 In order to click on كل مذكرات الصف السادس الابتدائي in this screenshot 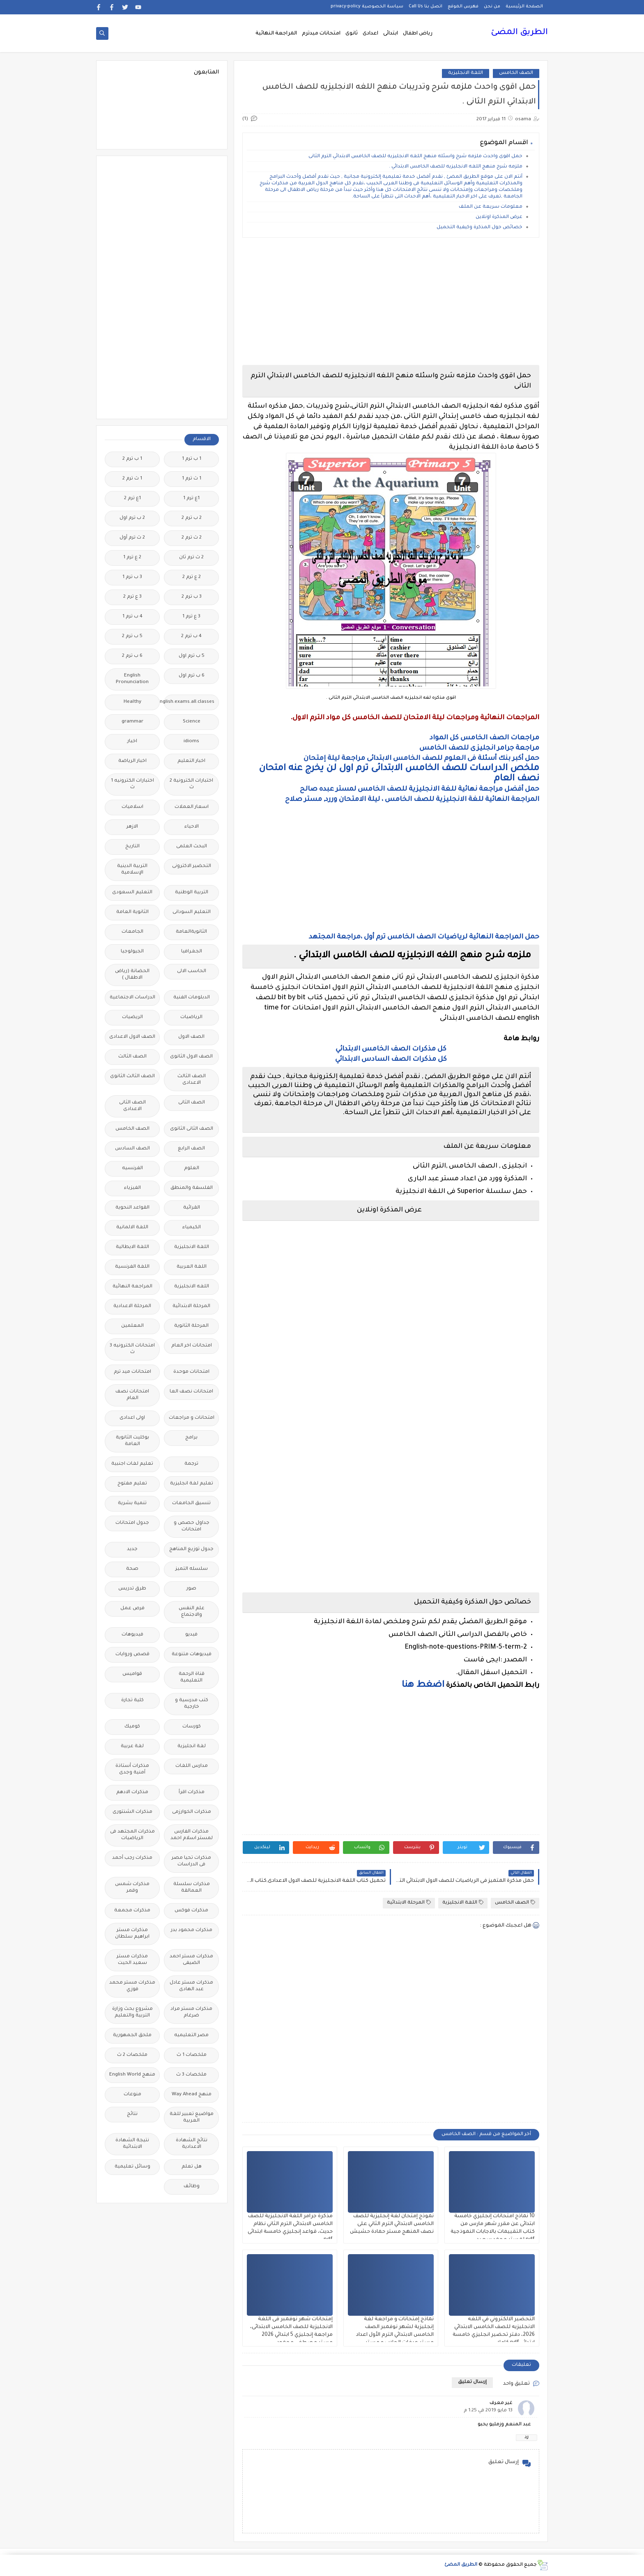, I will do `click(391, 1059)`.